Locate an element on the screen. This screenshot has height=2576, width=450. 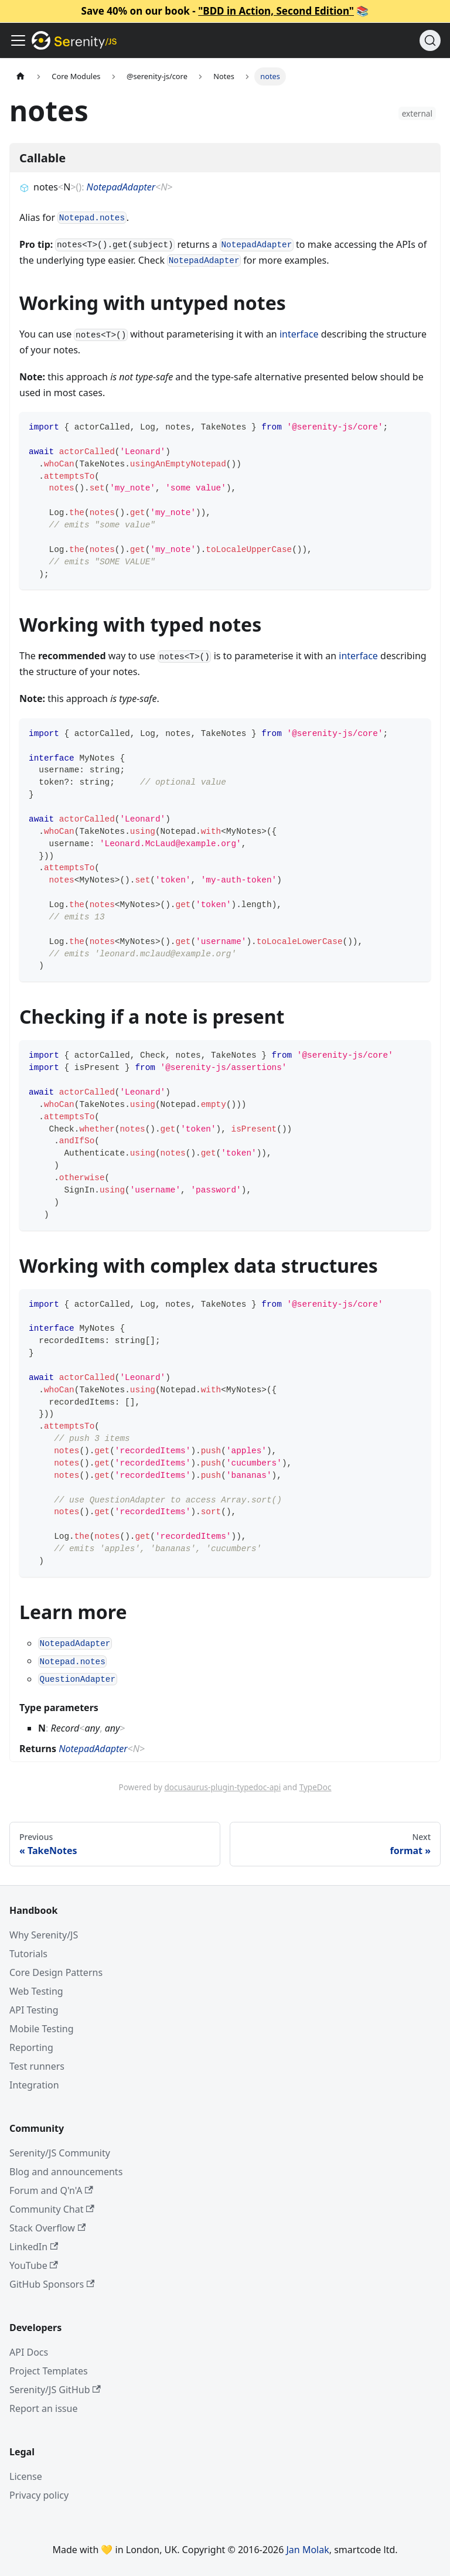
[Search (Command+K)] is located at coordinates (430, 40).